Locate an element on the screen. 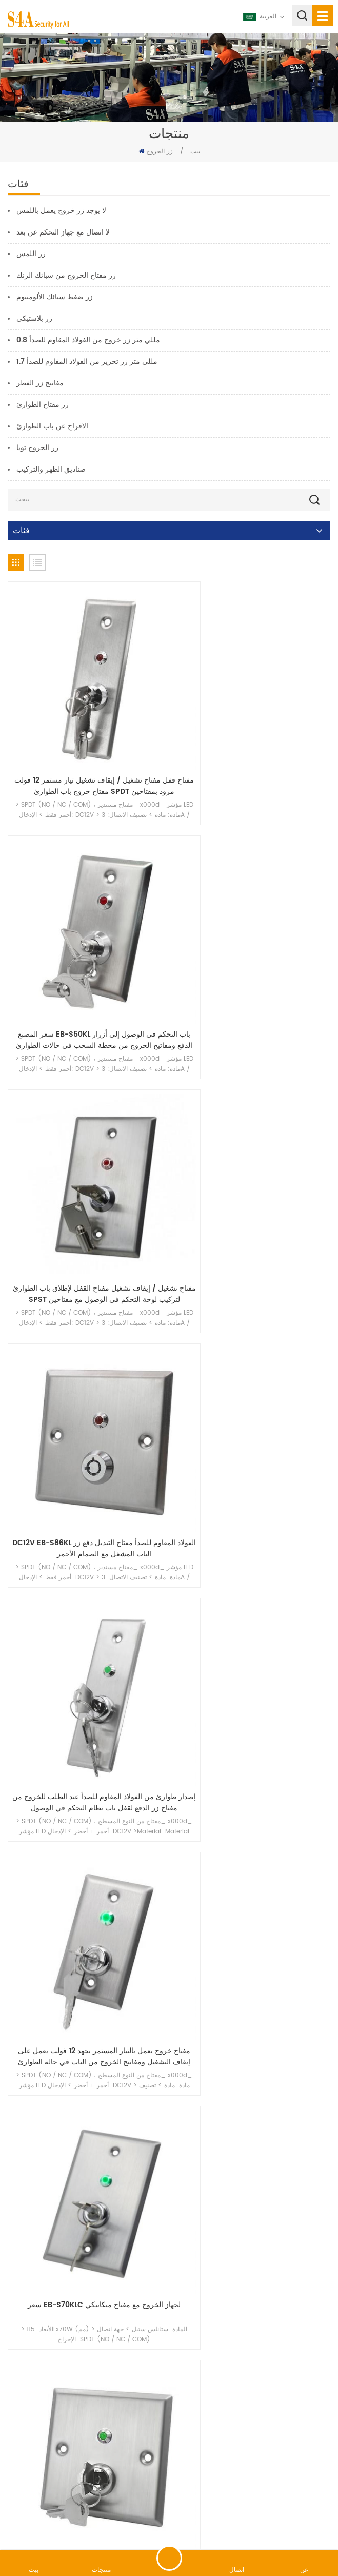 The width and height of the screenshot is (338, 2576). DC12V EB-S86KL الفولاذ المقاوم للصدأ مفتاح التبديل دفع زر الباب المشغل مع الصمام الأحمر is located at coordinates (252, 966).